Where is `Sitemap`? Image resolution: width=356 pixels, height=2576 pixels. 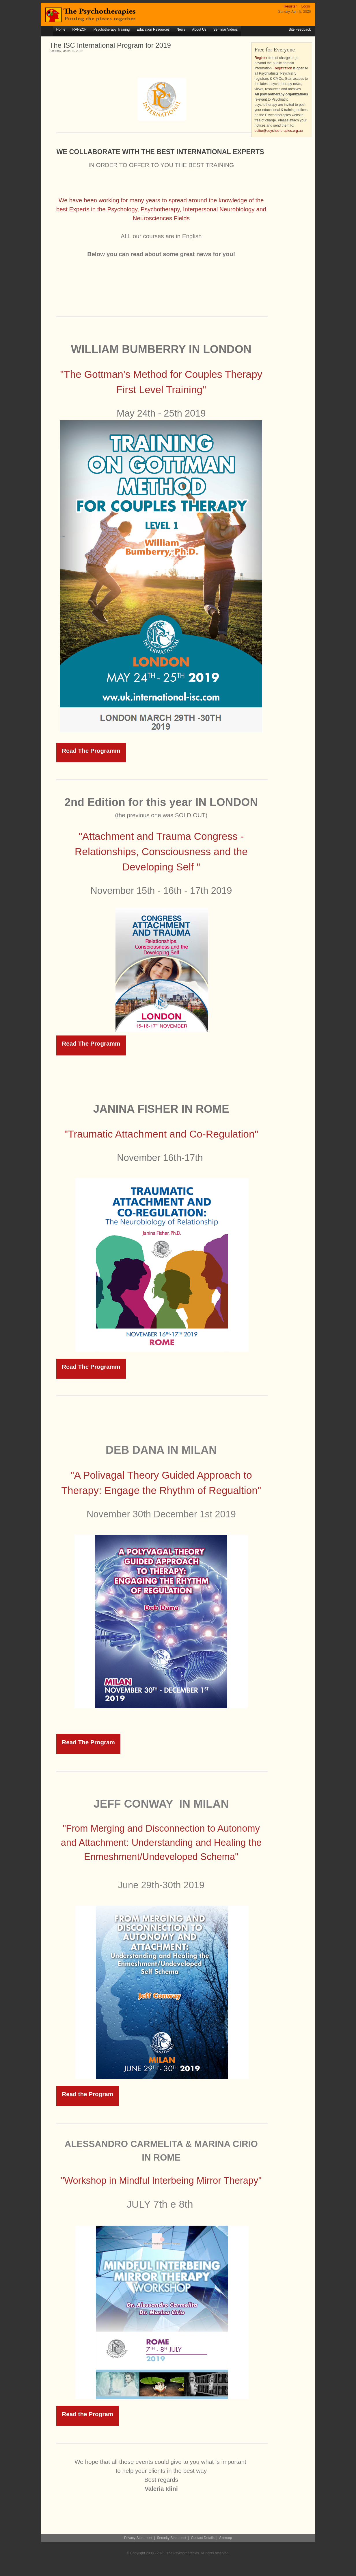
Sitemap is located at coordinates (225, 2538).